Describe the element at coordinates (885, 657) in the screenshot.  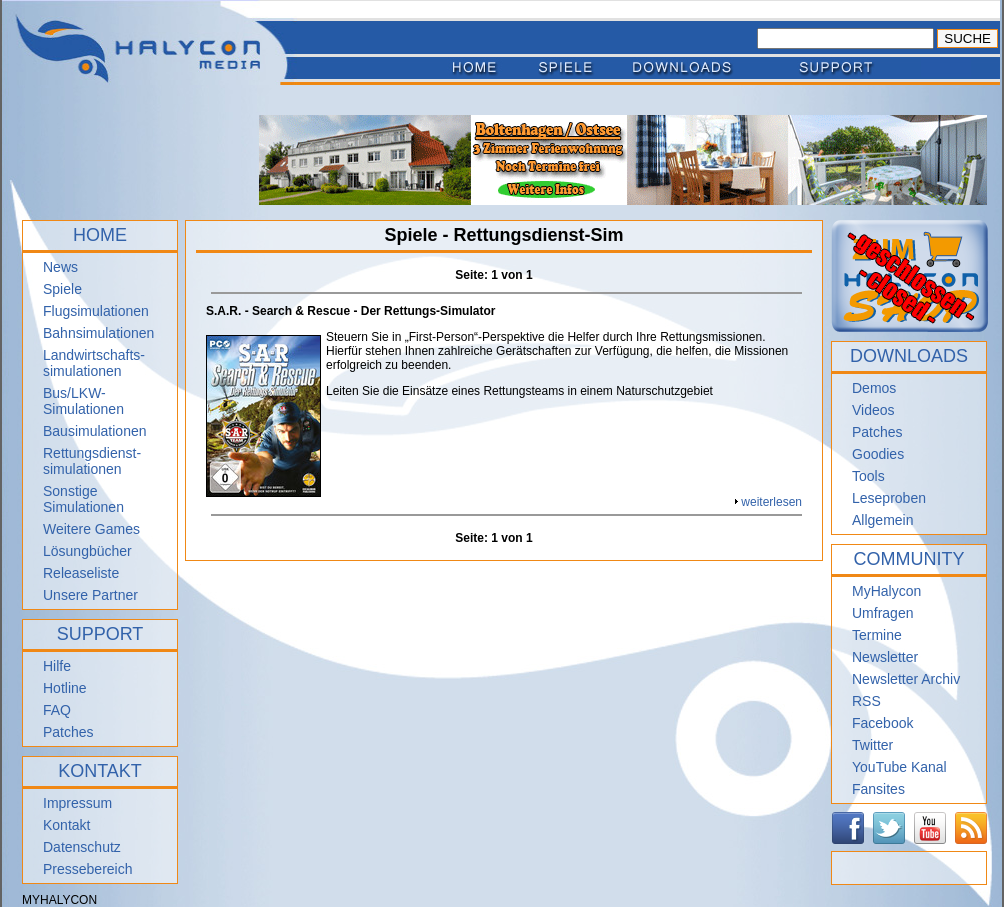
I see `Newsletter` at that location.